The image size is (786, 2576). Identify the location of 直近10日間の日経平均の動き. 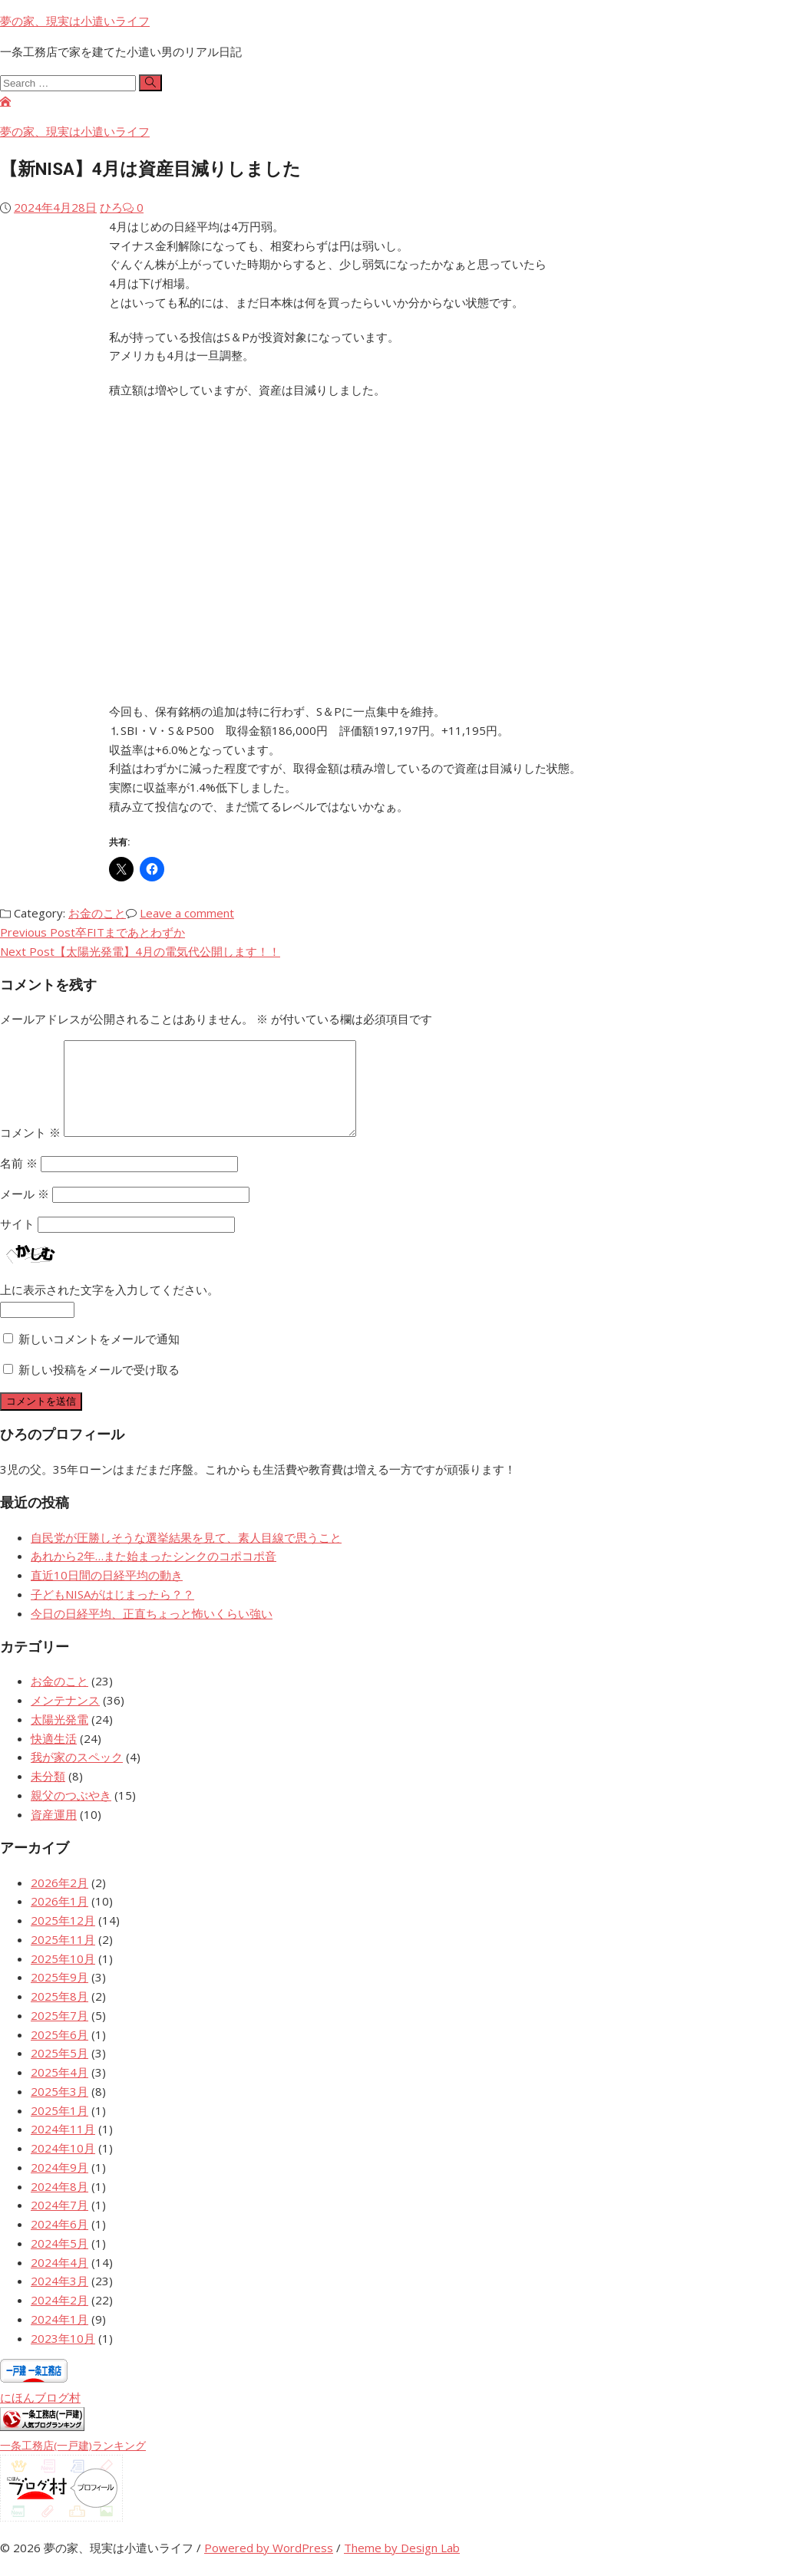
(107, 1593).